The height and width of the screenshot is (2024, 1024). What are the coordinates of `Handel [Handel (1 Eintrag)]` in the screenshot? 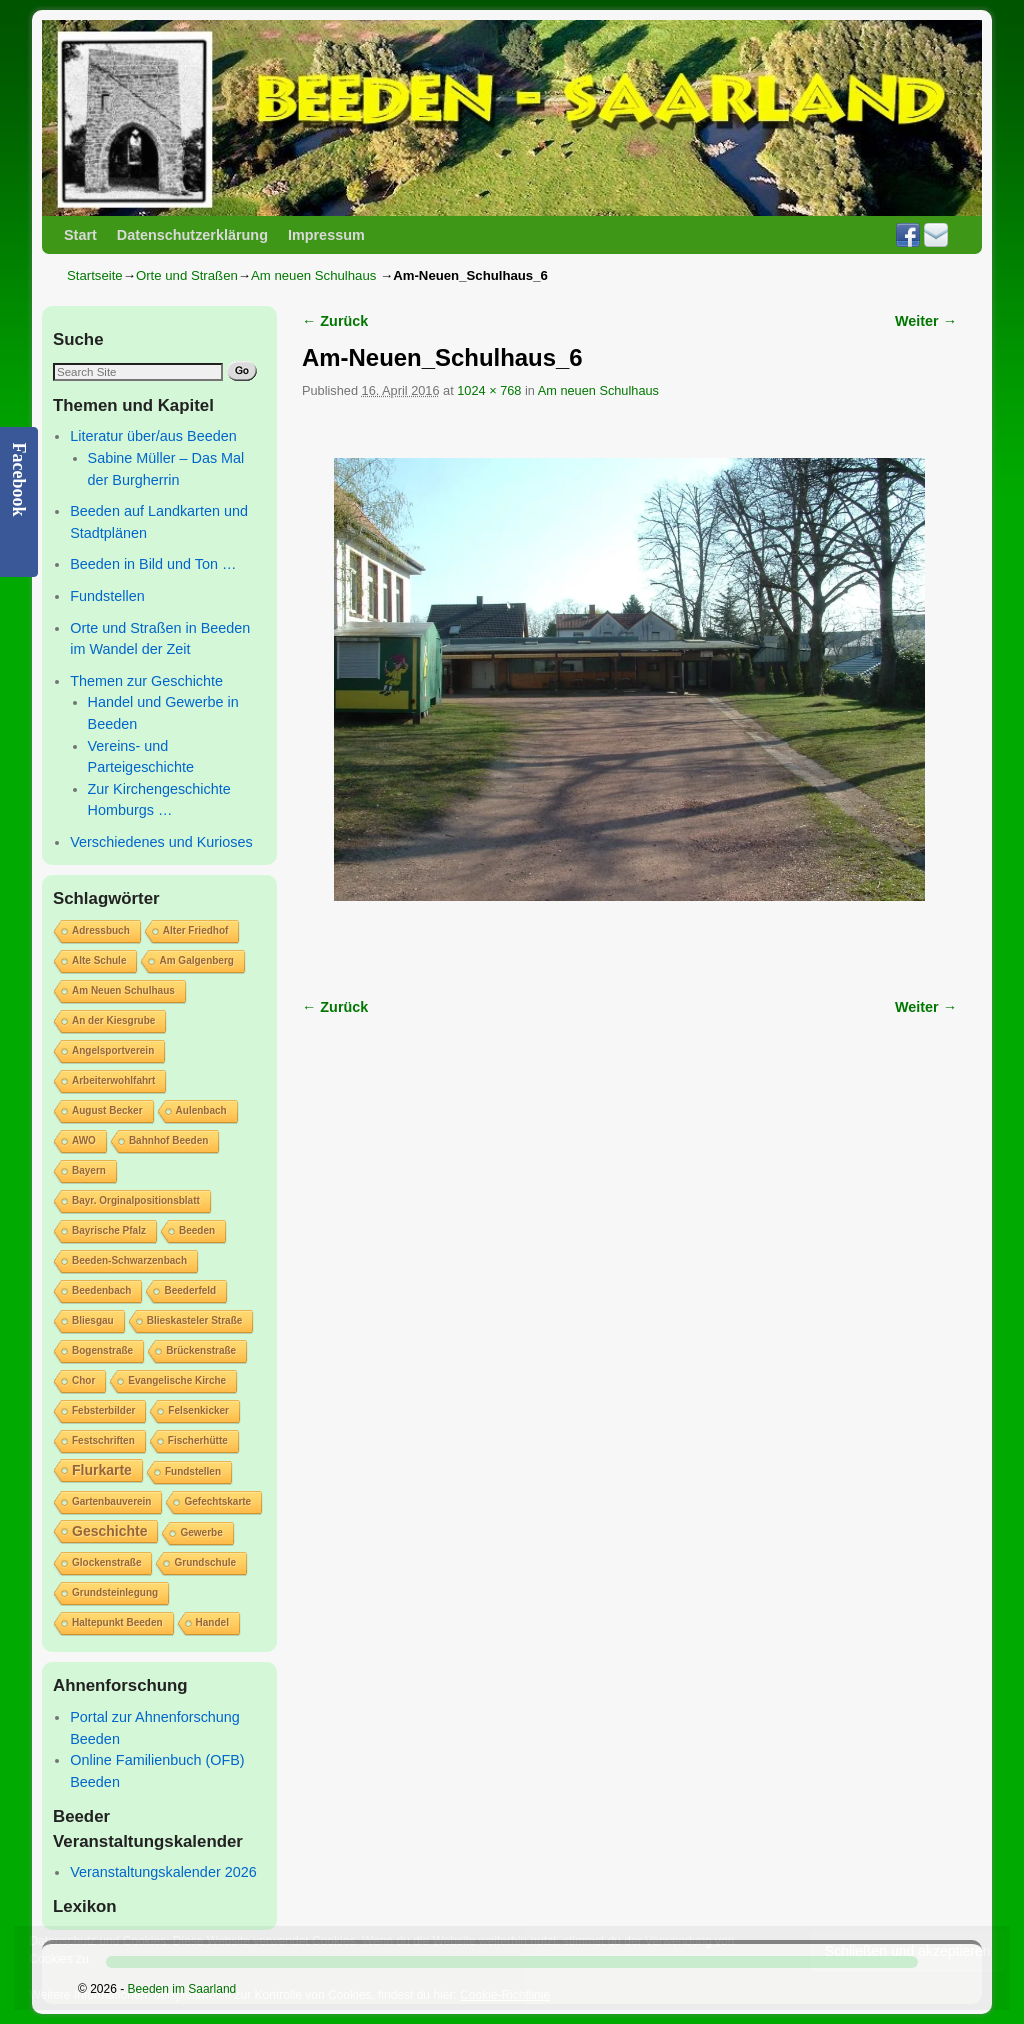 It's located at (212, 1622).